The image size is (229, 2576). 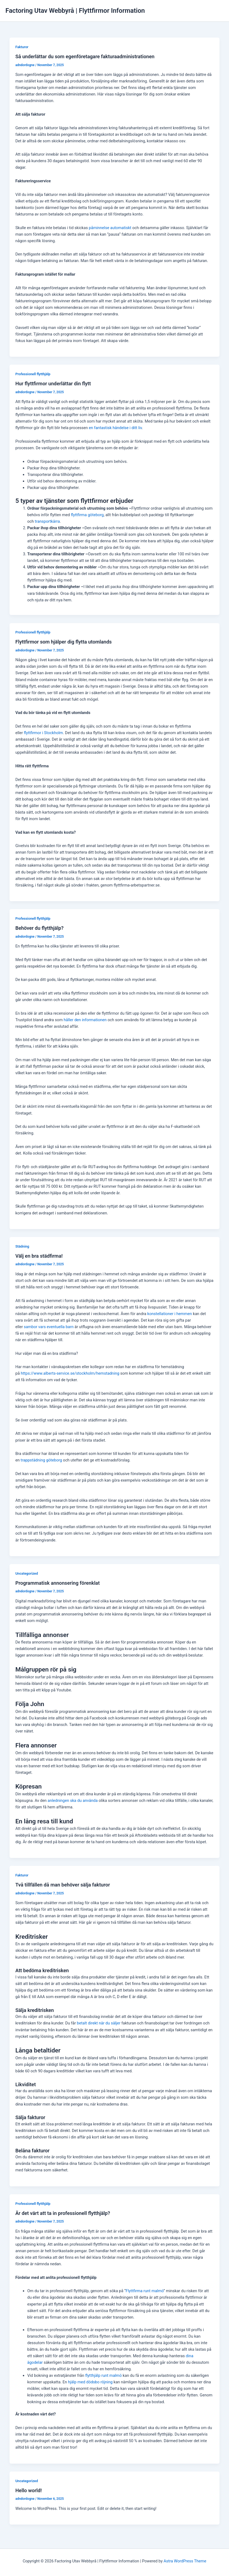 I want to click on transportkärra, so click(x=47, y=521).